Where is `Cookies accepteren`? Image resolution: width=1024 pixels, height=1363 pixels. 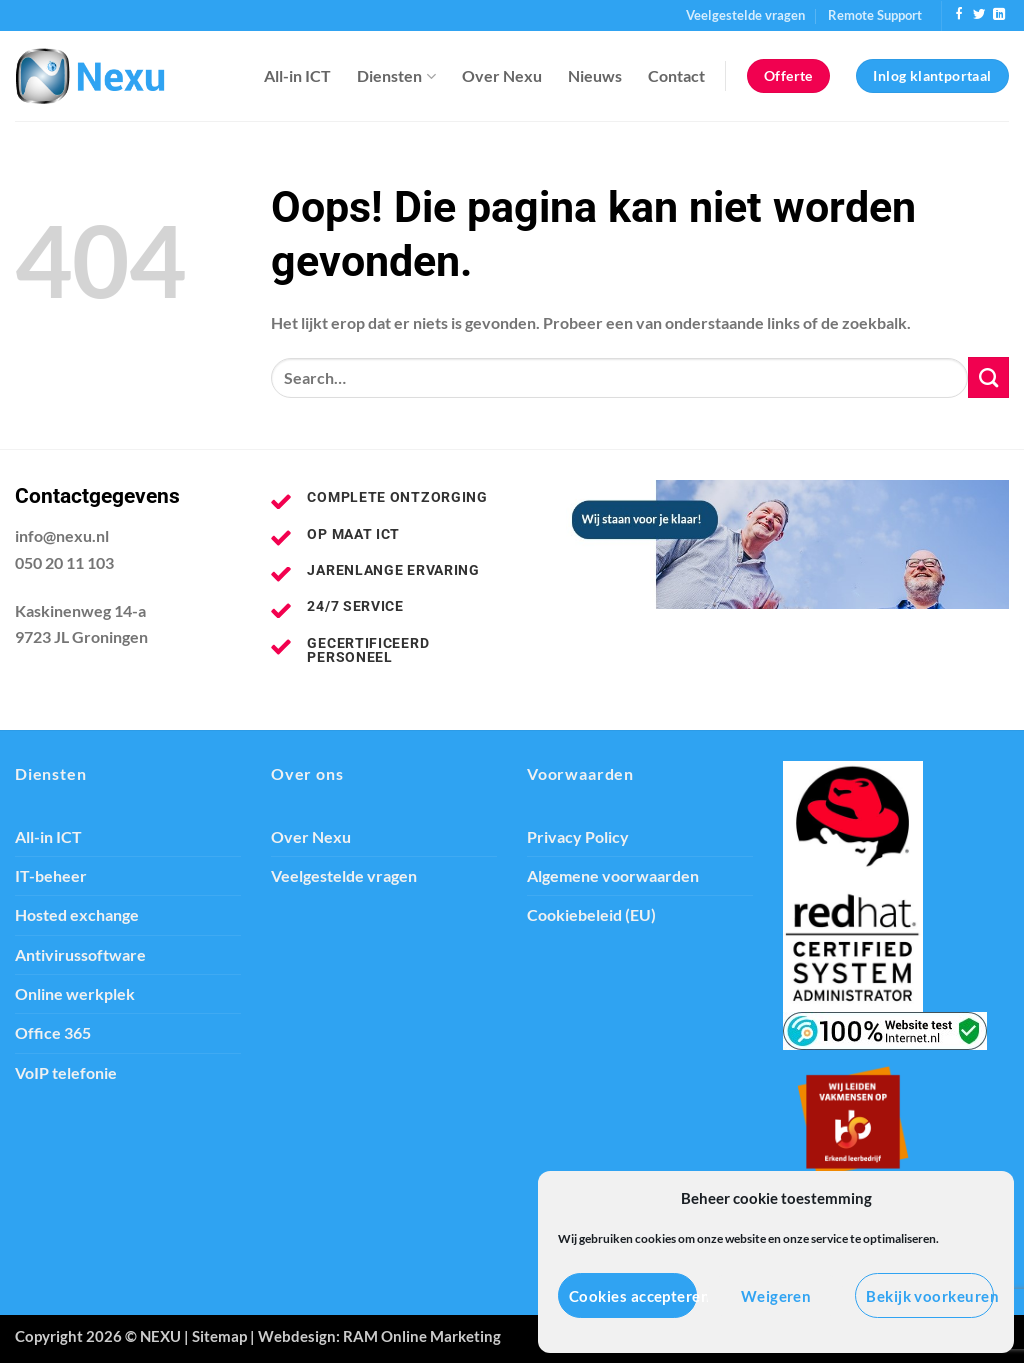
Cookies accepteren is located at coordinates (633, 1296).